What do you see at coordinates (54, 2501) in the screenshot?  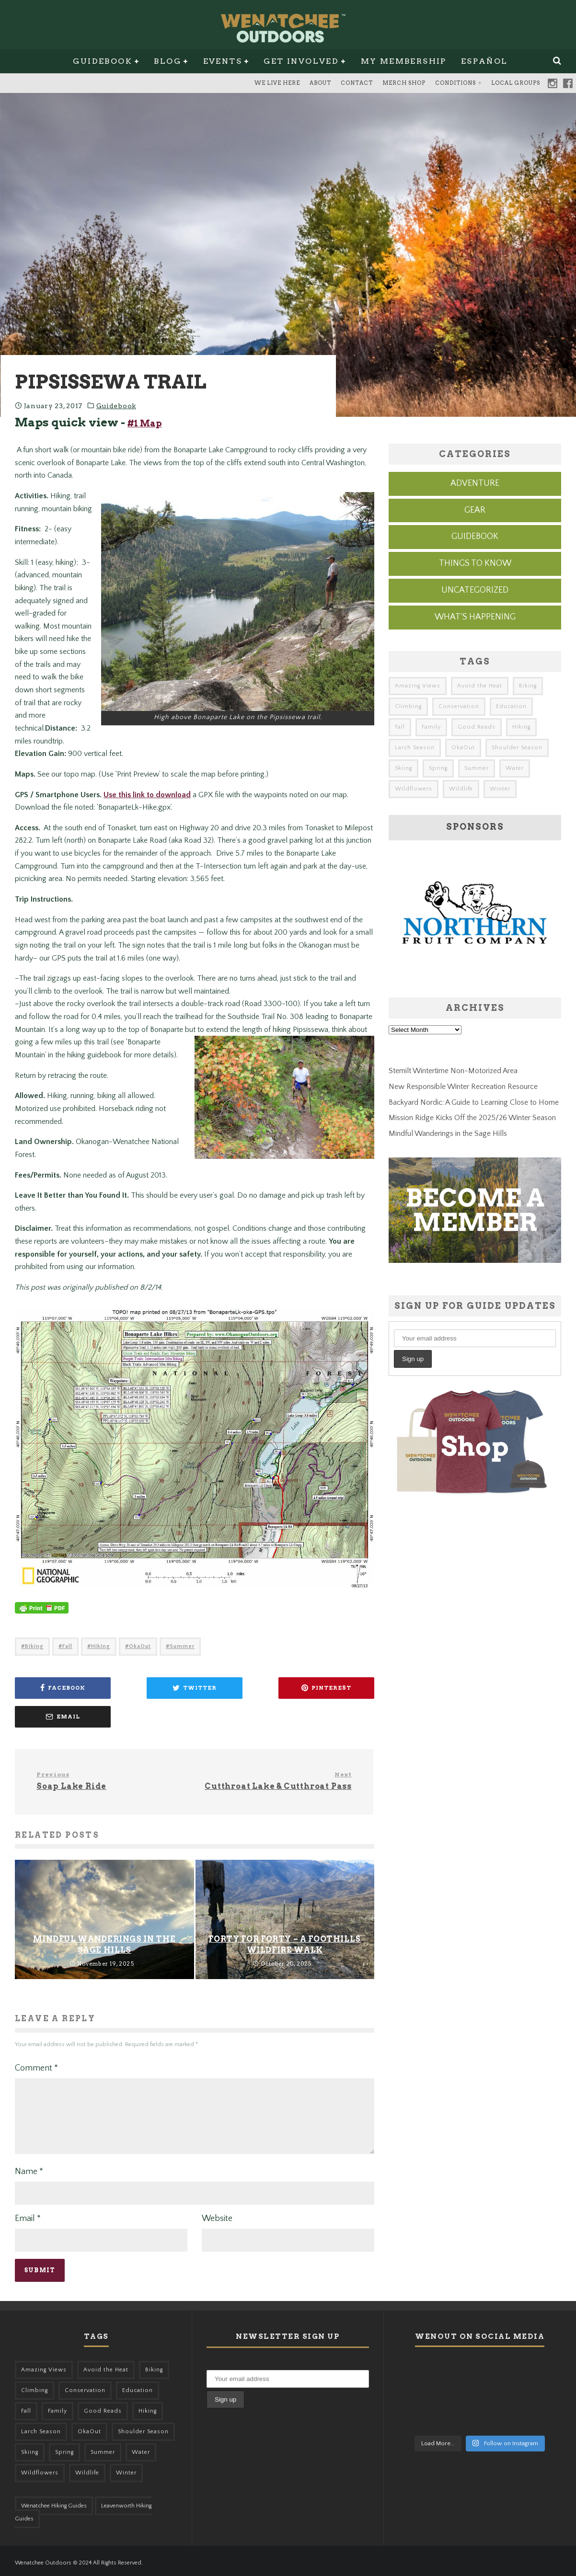 I see `Wenatchee Hiking Guides` at bounding box center [54, 2501].